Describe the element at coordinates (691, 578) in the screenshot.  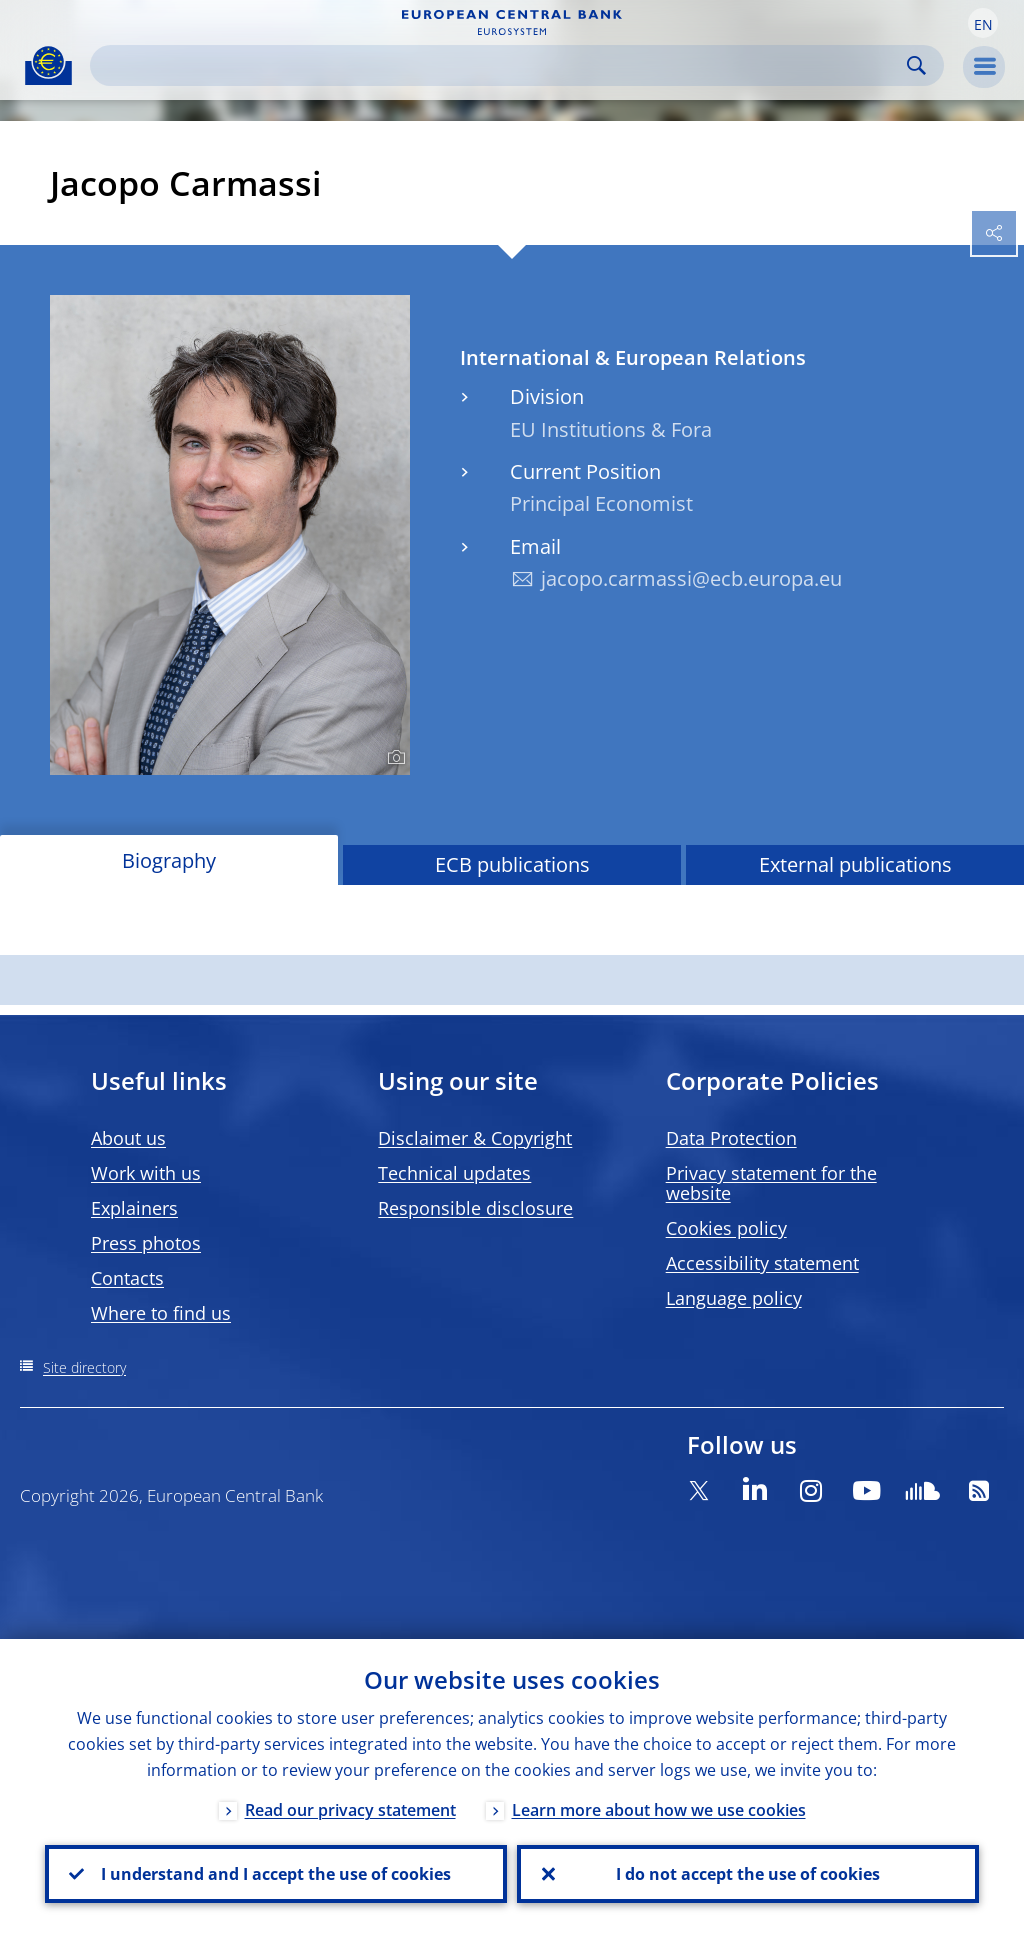
I see `jacopo.carmassi@ecb.europa.eu` at that location.